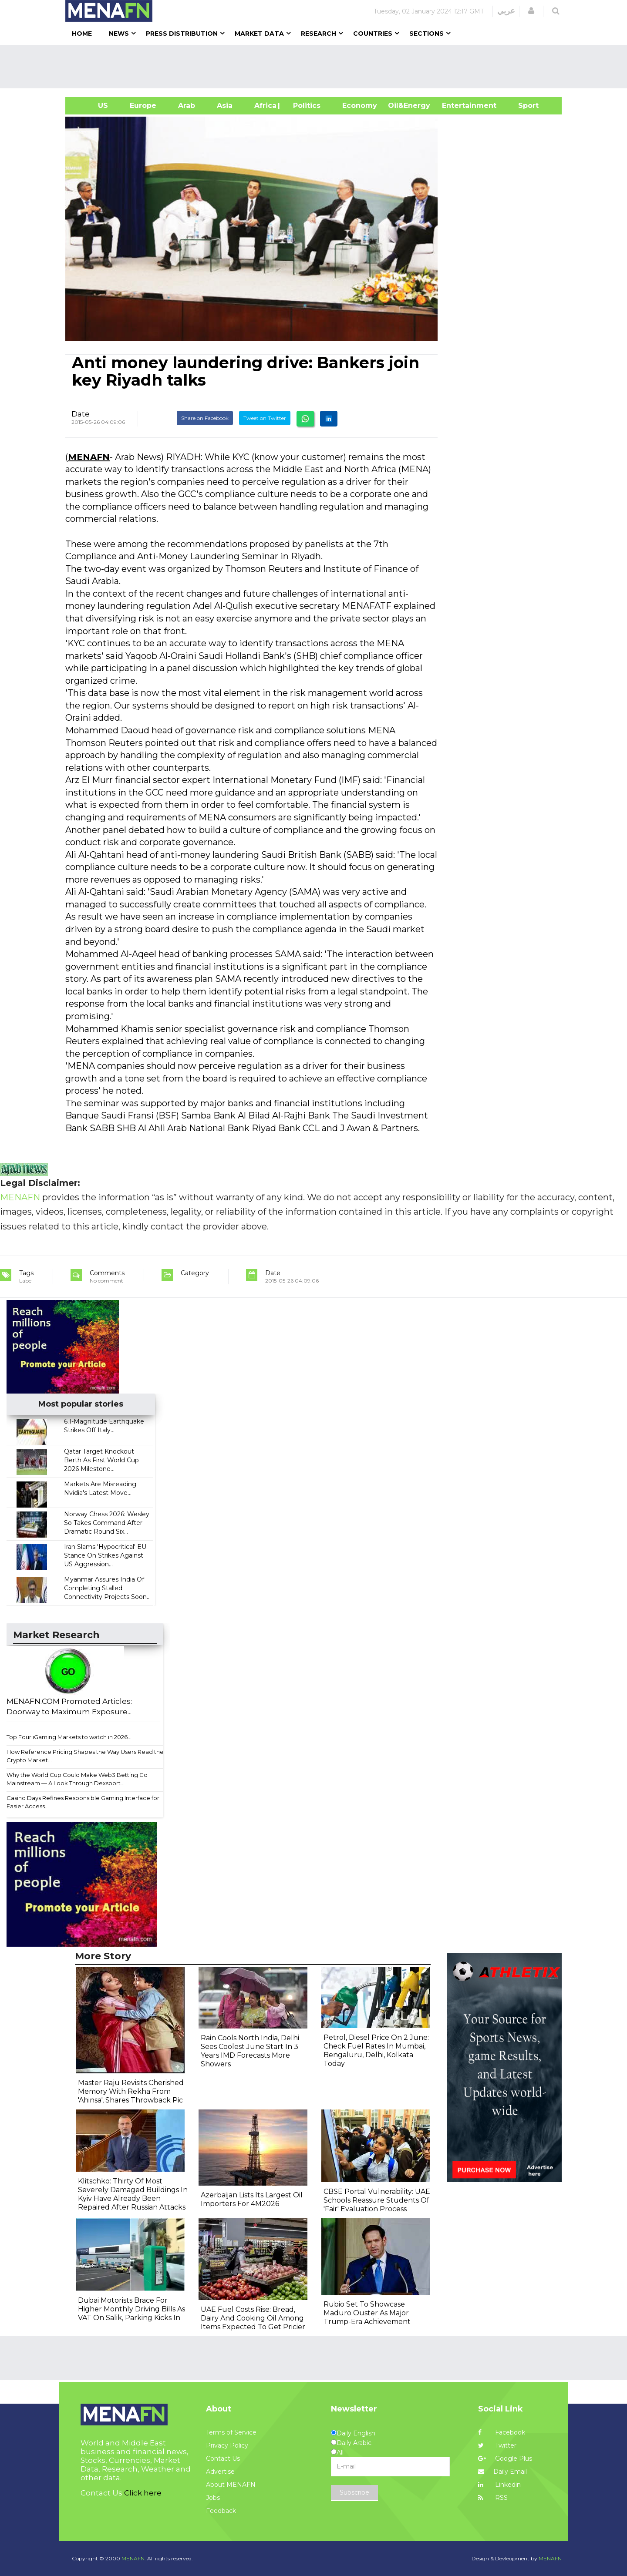  Describe the element at coordinates (143, 2493) in the screenshot. I see `Click here` at that location.